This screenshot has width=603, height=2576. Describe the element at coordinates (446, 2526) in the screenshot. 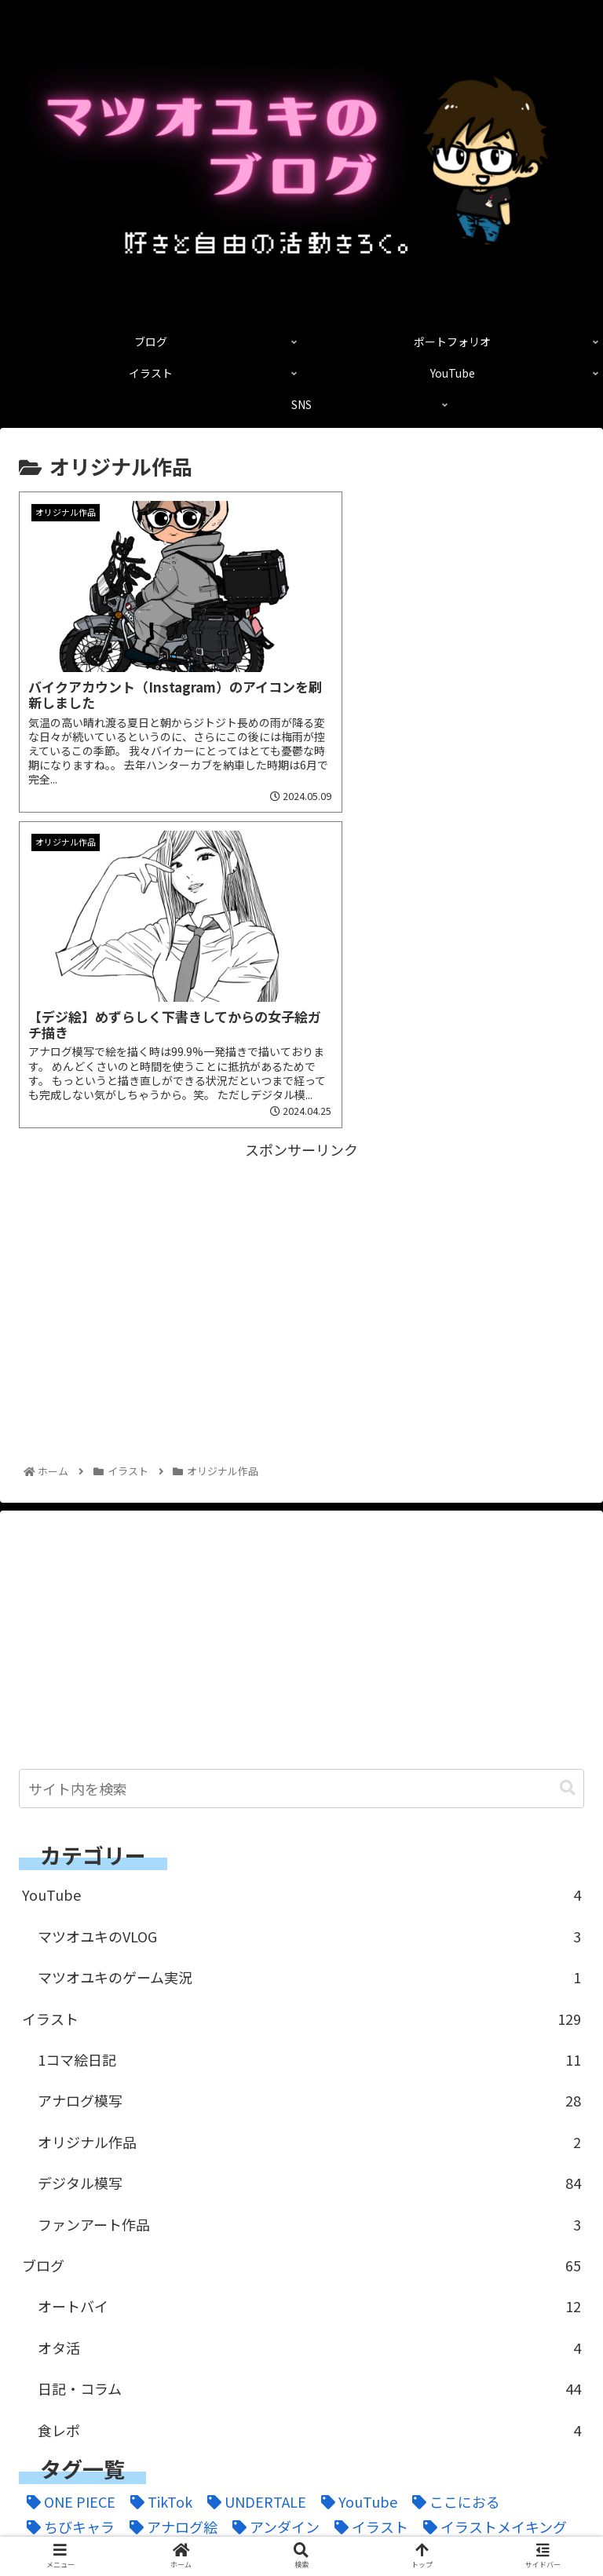

I see `SNS` at that location.